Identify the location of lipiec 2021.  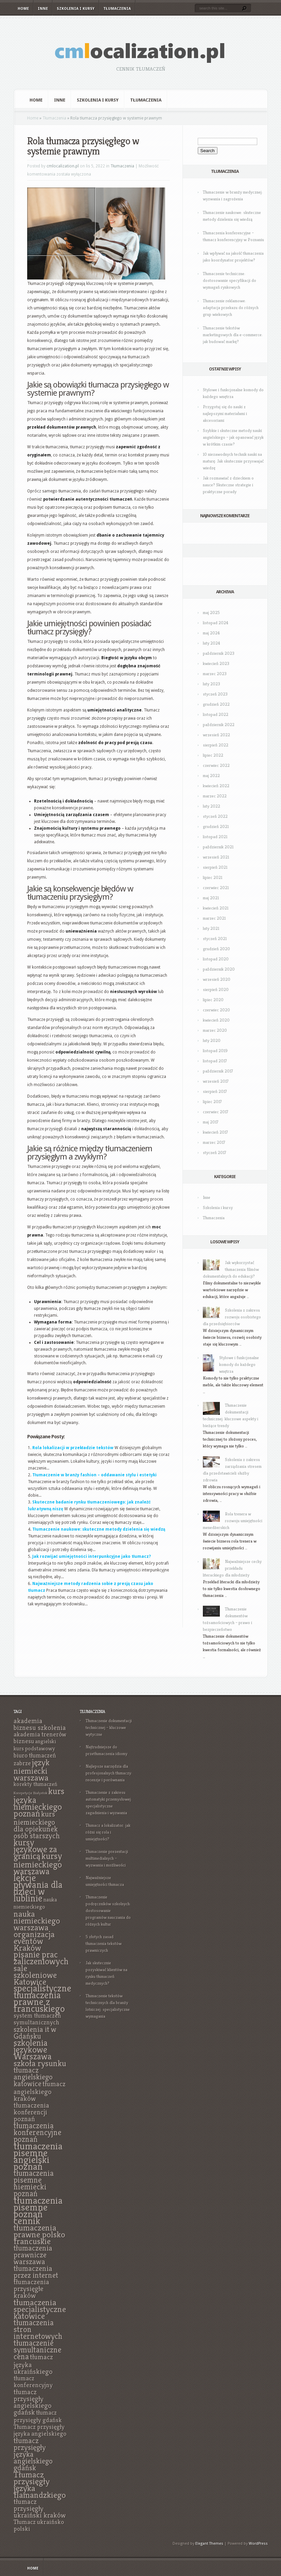
(212, 877).